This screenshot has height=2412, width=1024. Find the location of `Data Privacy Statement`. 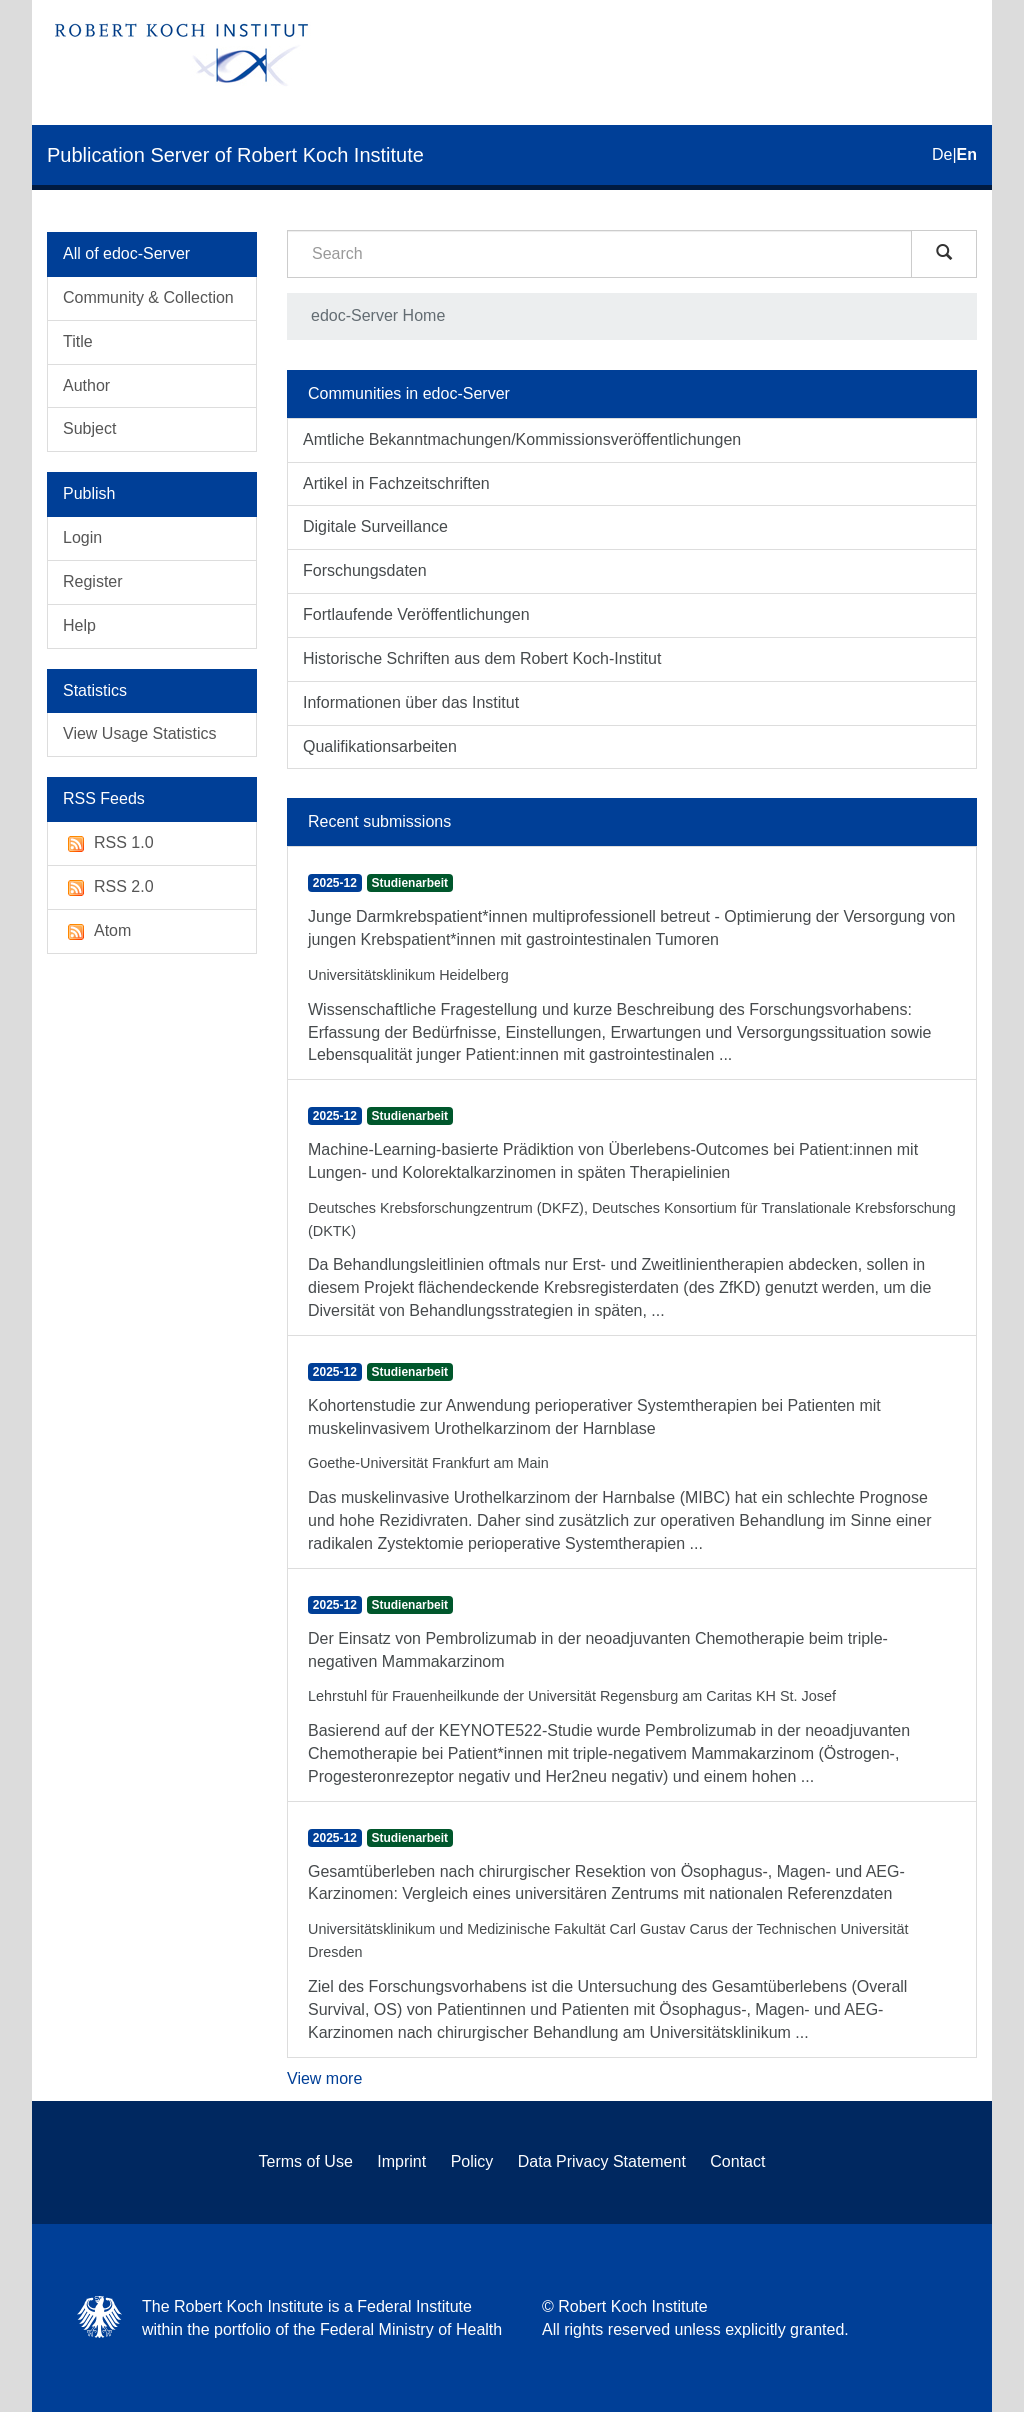

Data Privacy Statement is located at coordinates (602, 2161).